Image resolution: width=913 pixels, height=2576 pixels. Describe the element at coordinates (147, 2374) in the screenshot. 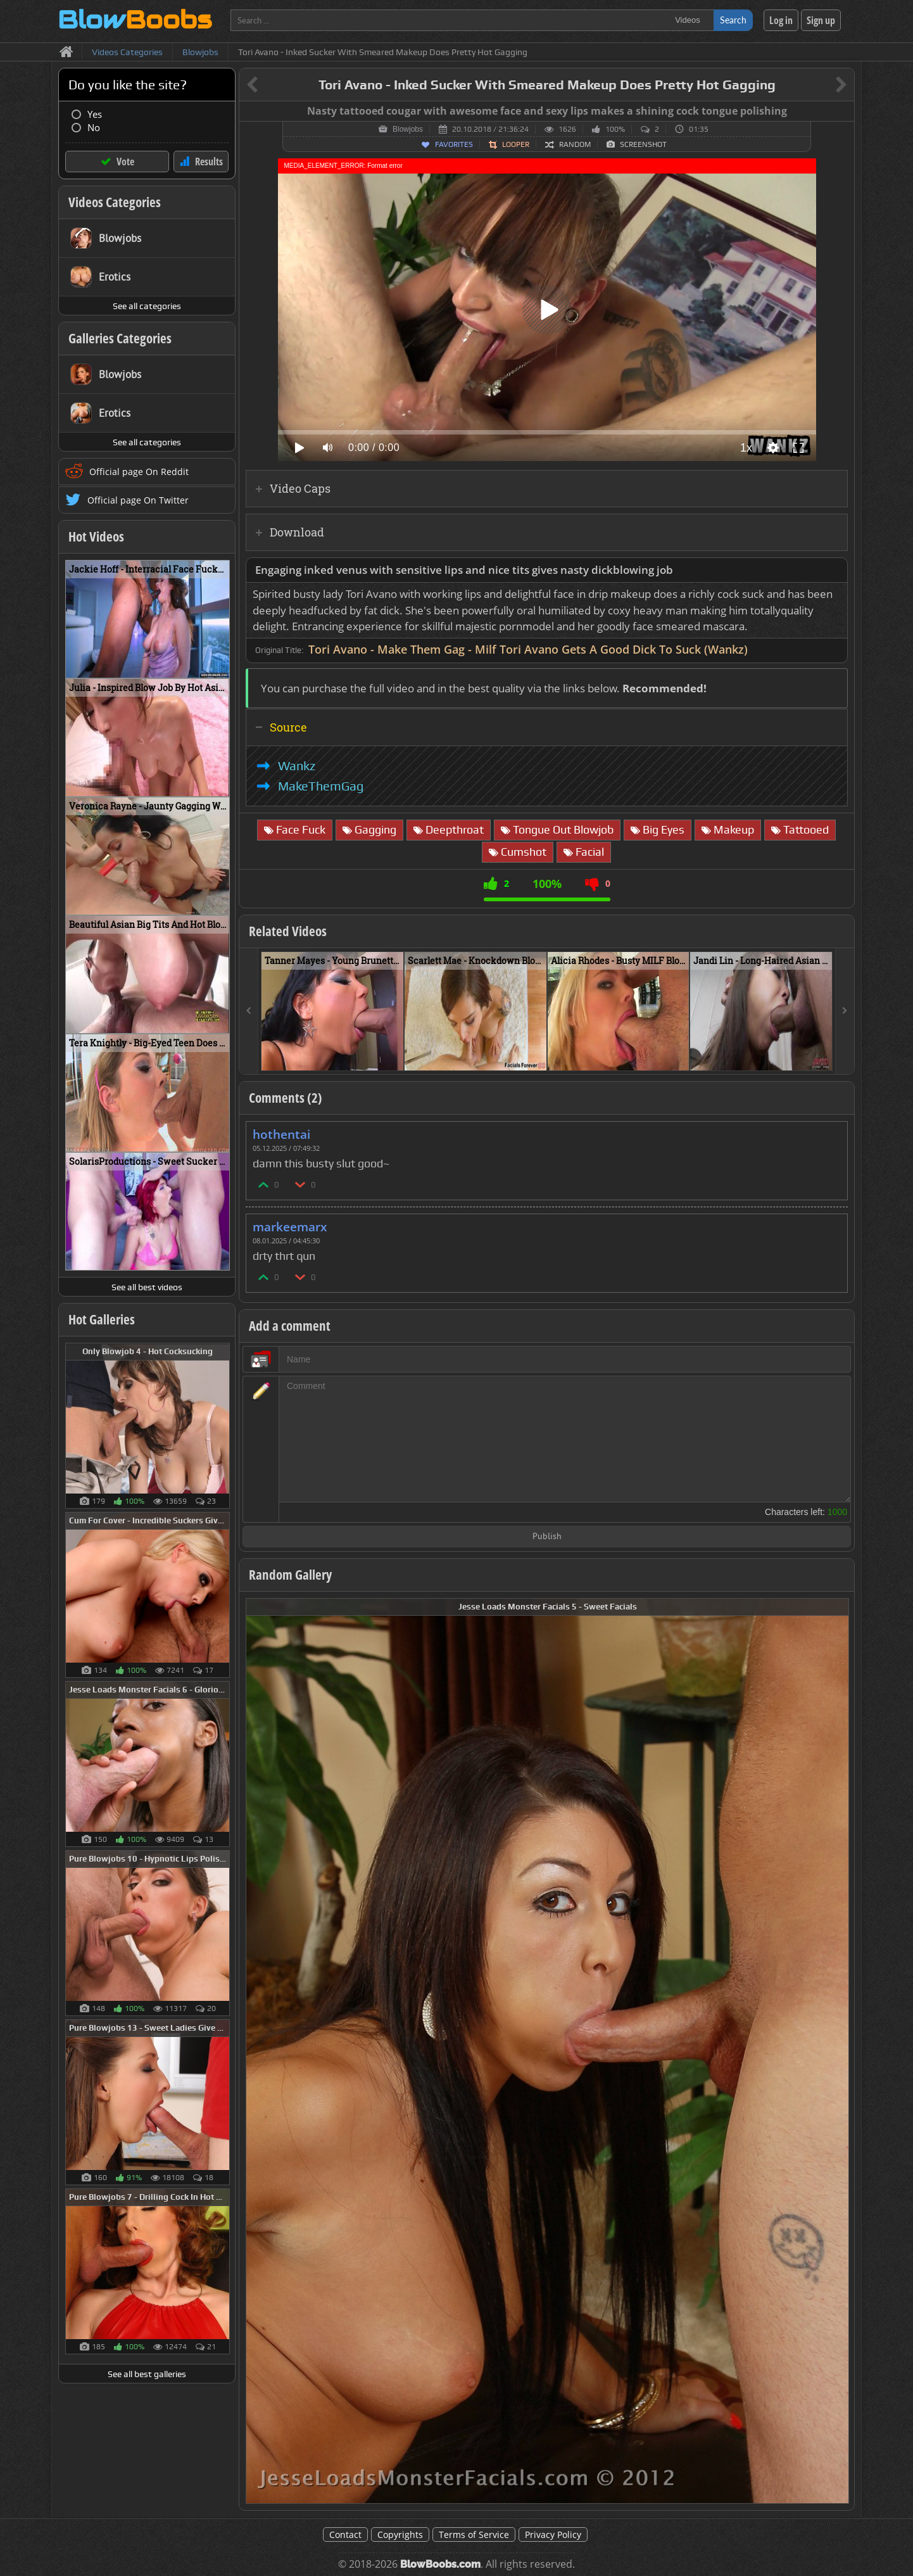

I see `See all best galleries` at that location.